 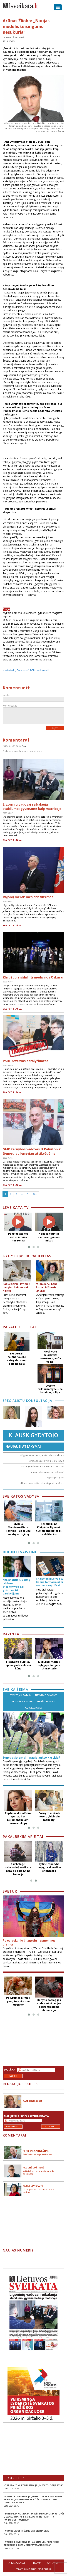 I want to click on - Išgyvenusios žiemą, erkės pabudo alkanos, so click(x=42, y=1455).